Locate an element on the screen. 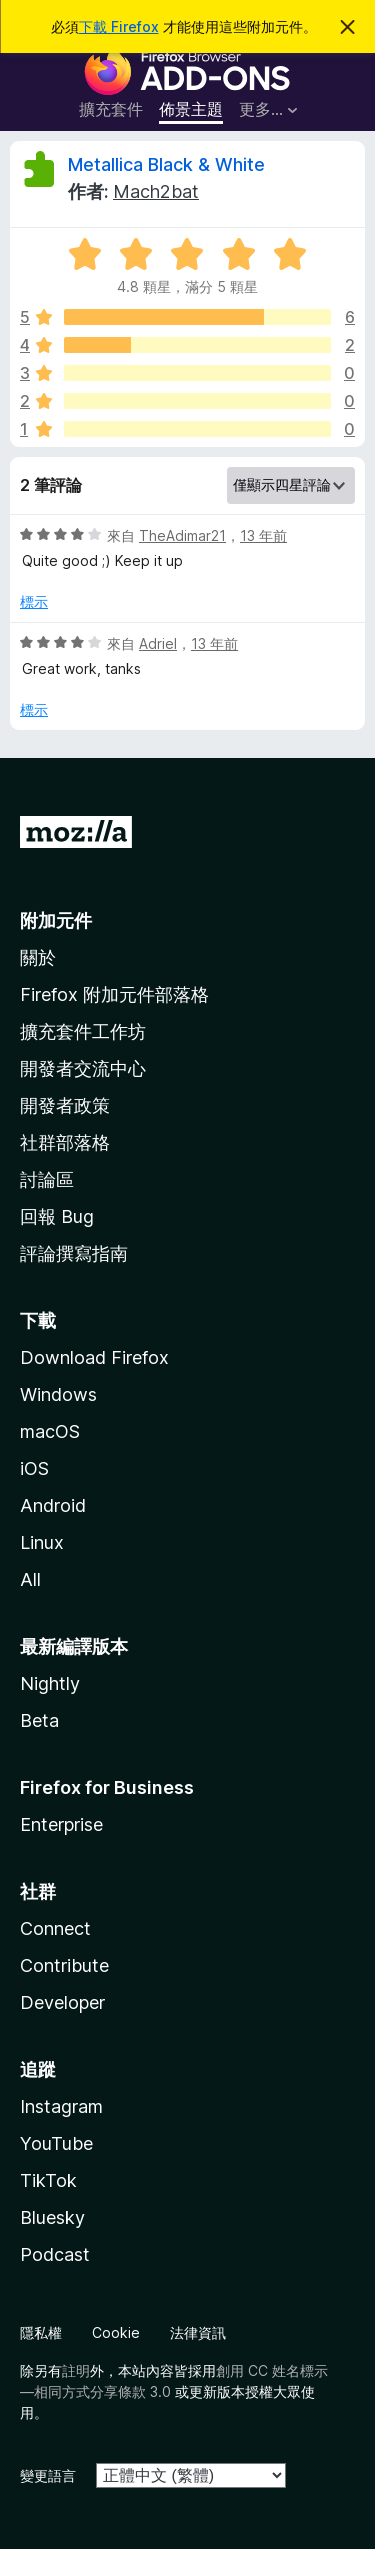 The height and width of the screenshot is (2549, 375). 佈景主題 is located at coordinates (191, 109).